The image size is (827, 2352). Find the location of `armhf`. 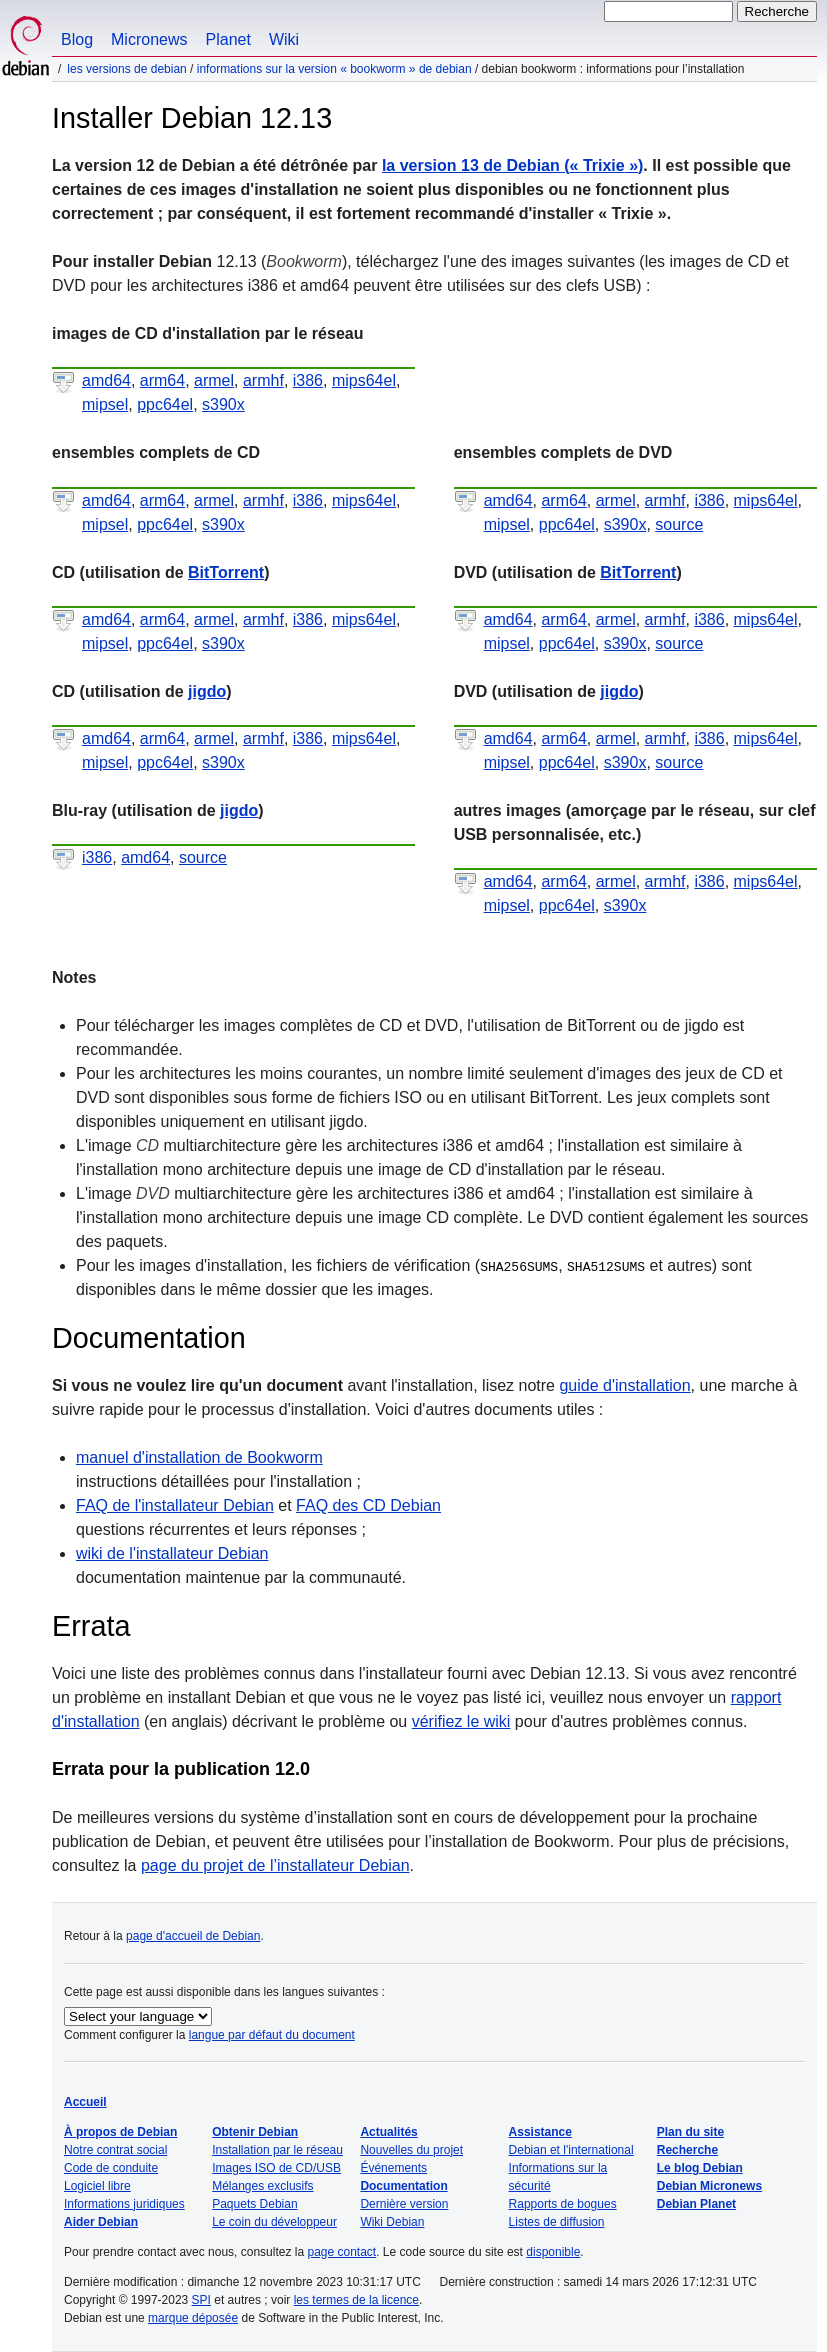

armhf is located at coordinates (263, 380).